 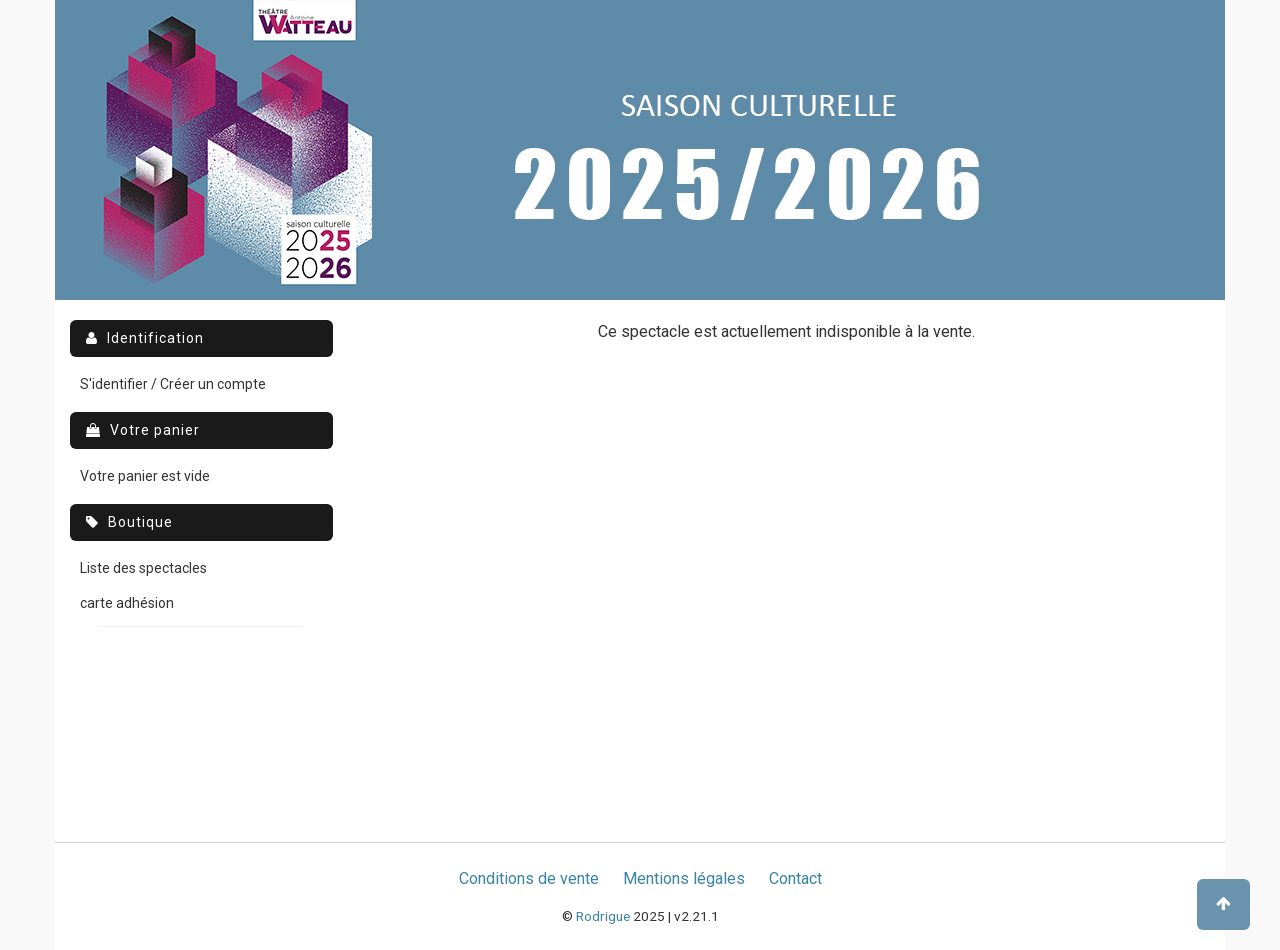 I want to click on Contact, so click(x=795, y=878).